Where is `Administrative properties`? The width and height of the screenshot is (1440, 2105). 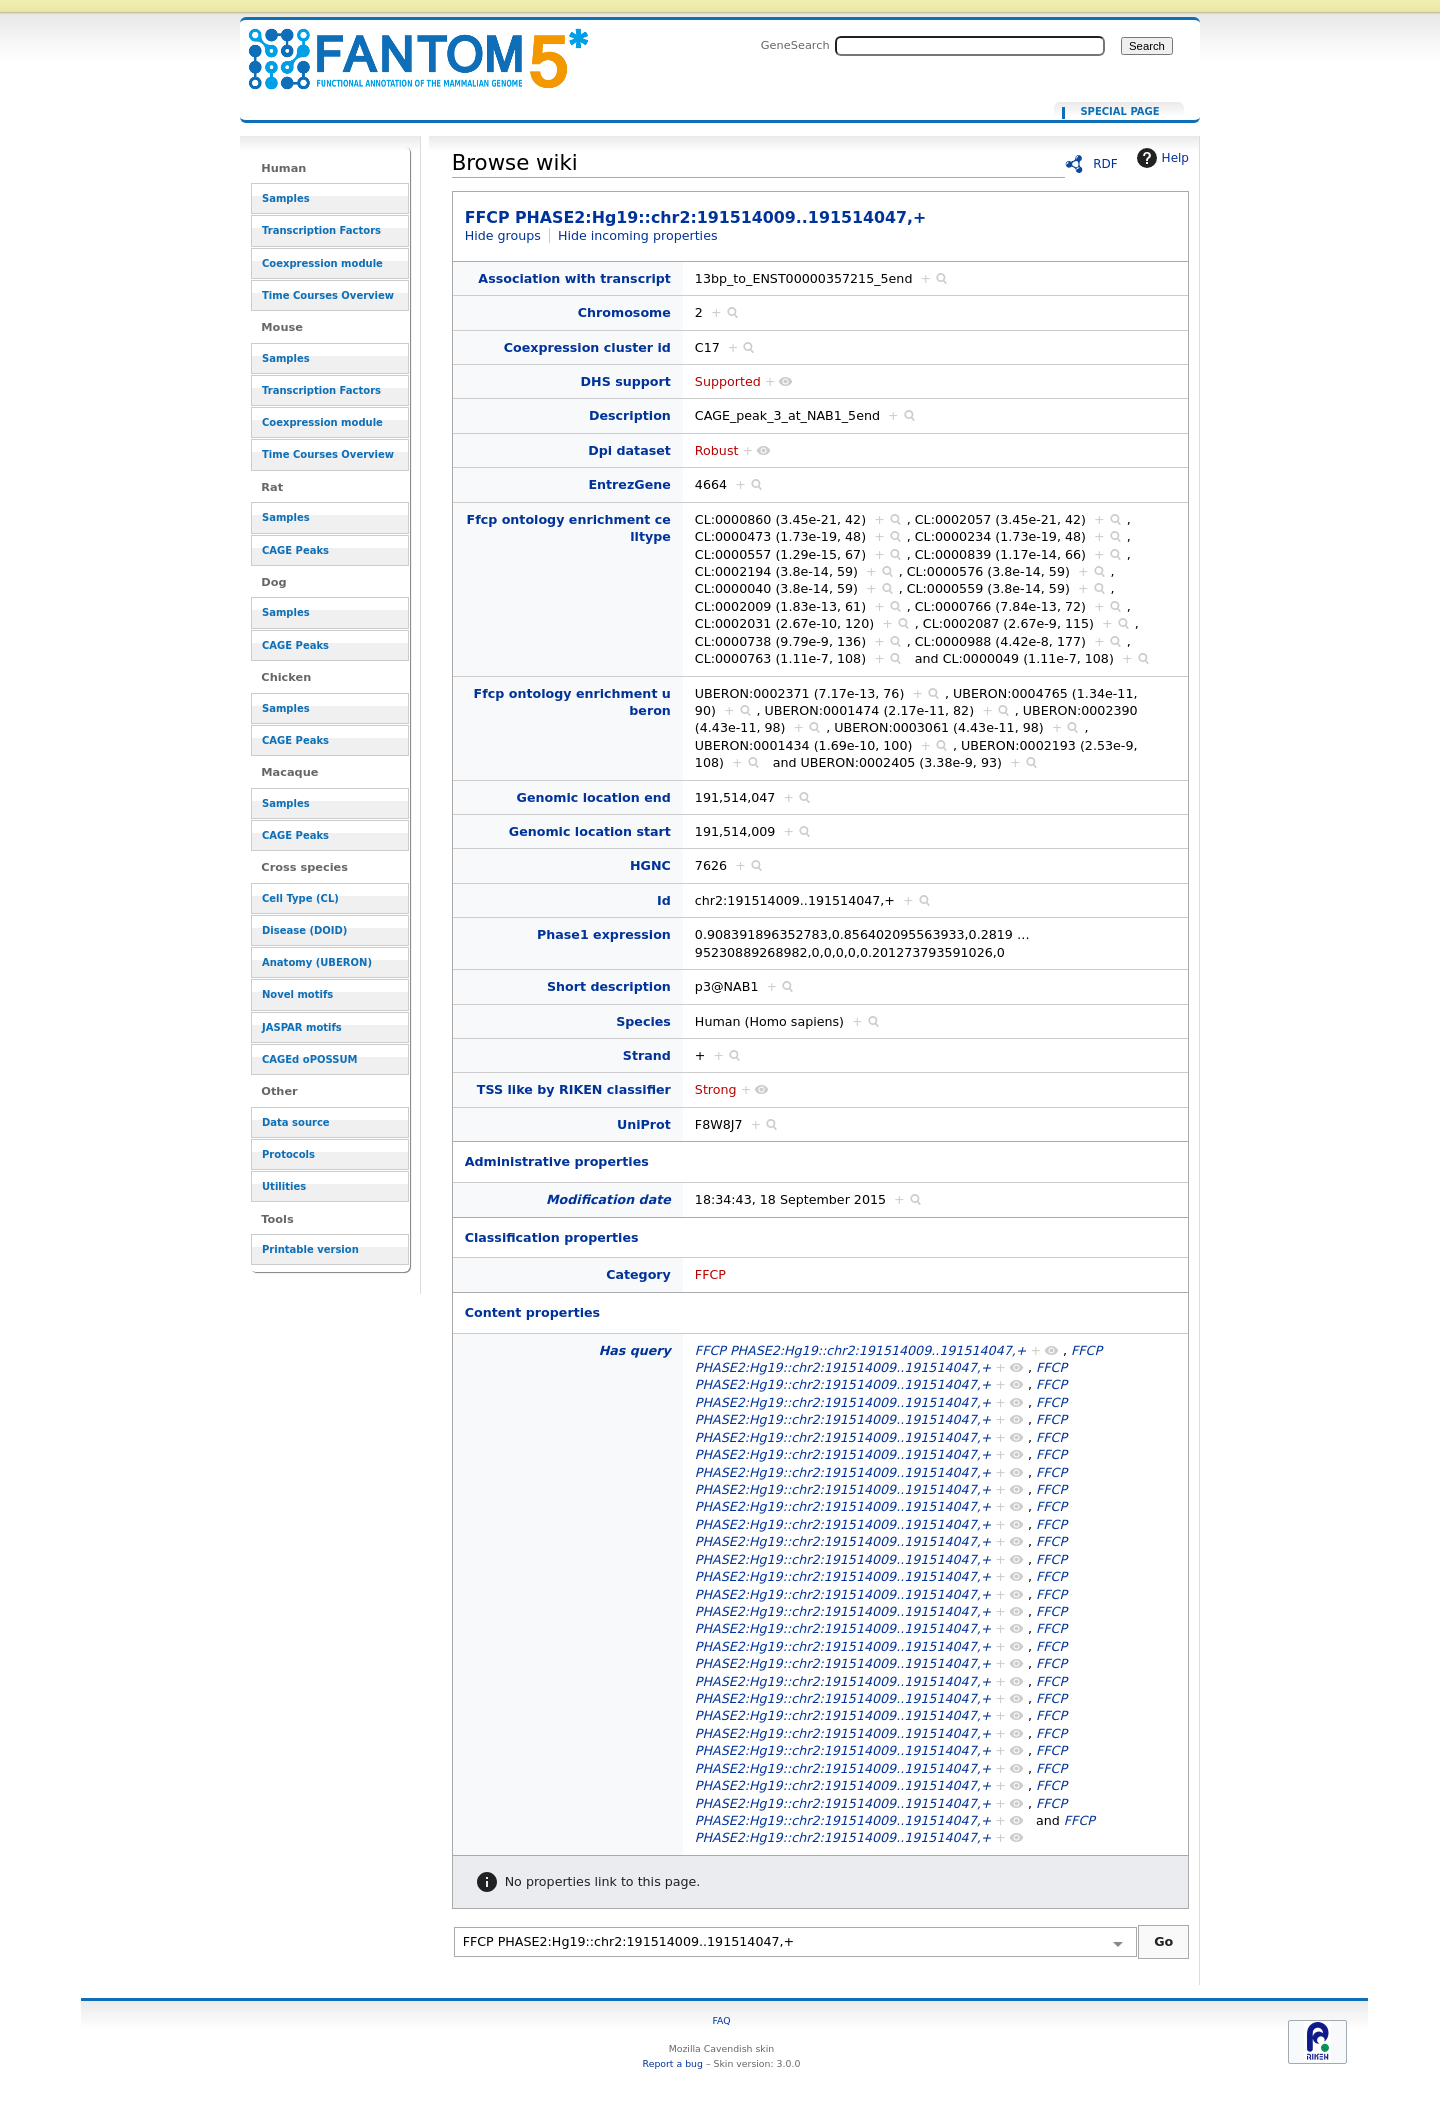
Administrative properties is located at coordinates (557, 1161).